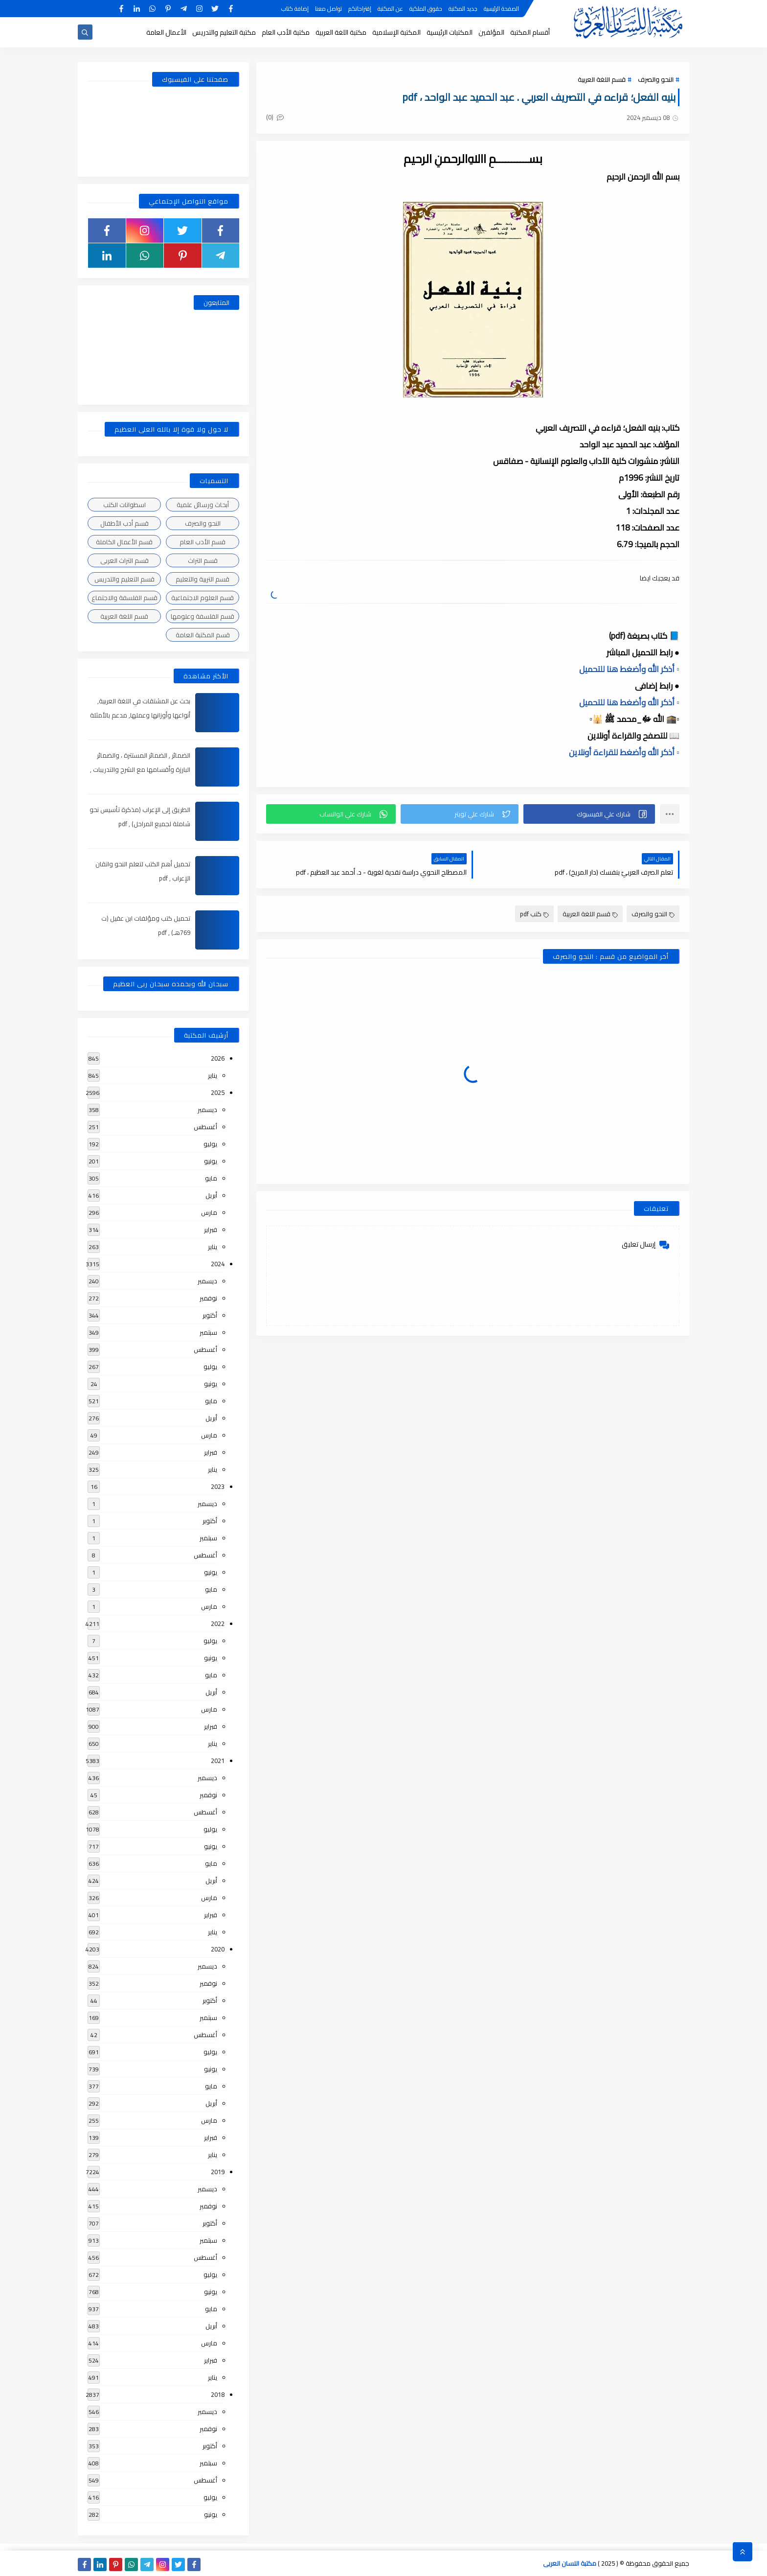  What do you see at coordinates (166, 32) in the screenshot?
I see `الأعمال العامة` at bounding box center [166, 32].